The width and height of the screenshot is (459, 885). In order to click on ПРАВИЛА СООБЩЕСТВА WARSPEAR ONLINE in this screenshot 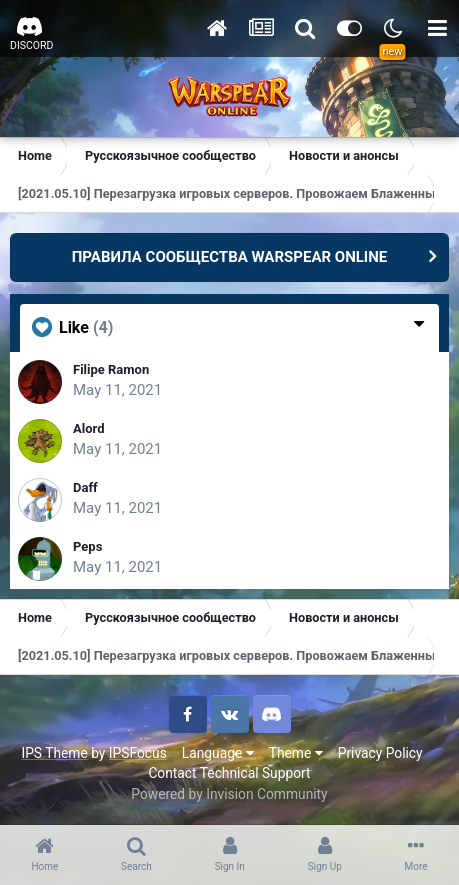, I will do `click(230, 257)`.